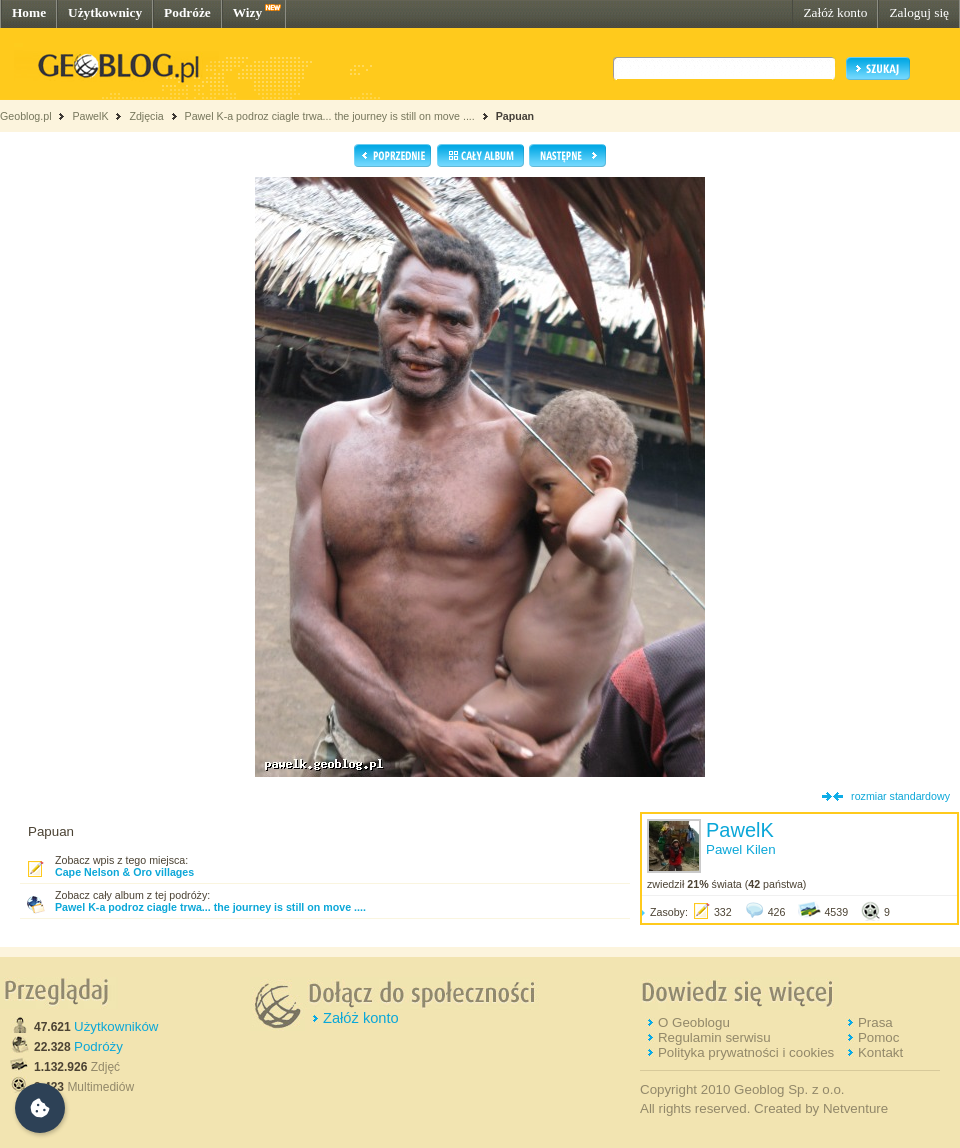  What do you see at coordinates (116, 1026) in the screenshot?
I see `Użytkowników` at bounding box center [116, 1026].